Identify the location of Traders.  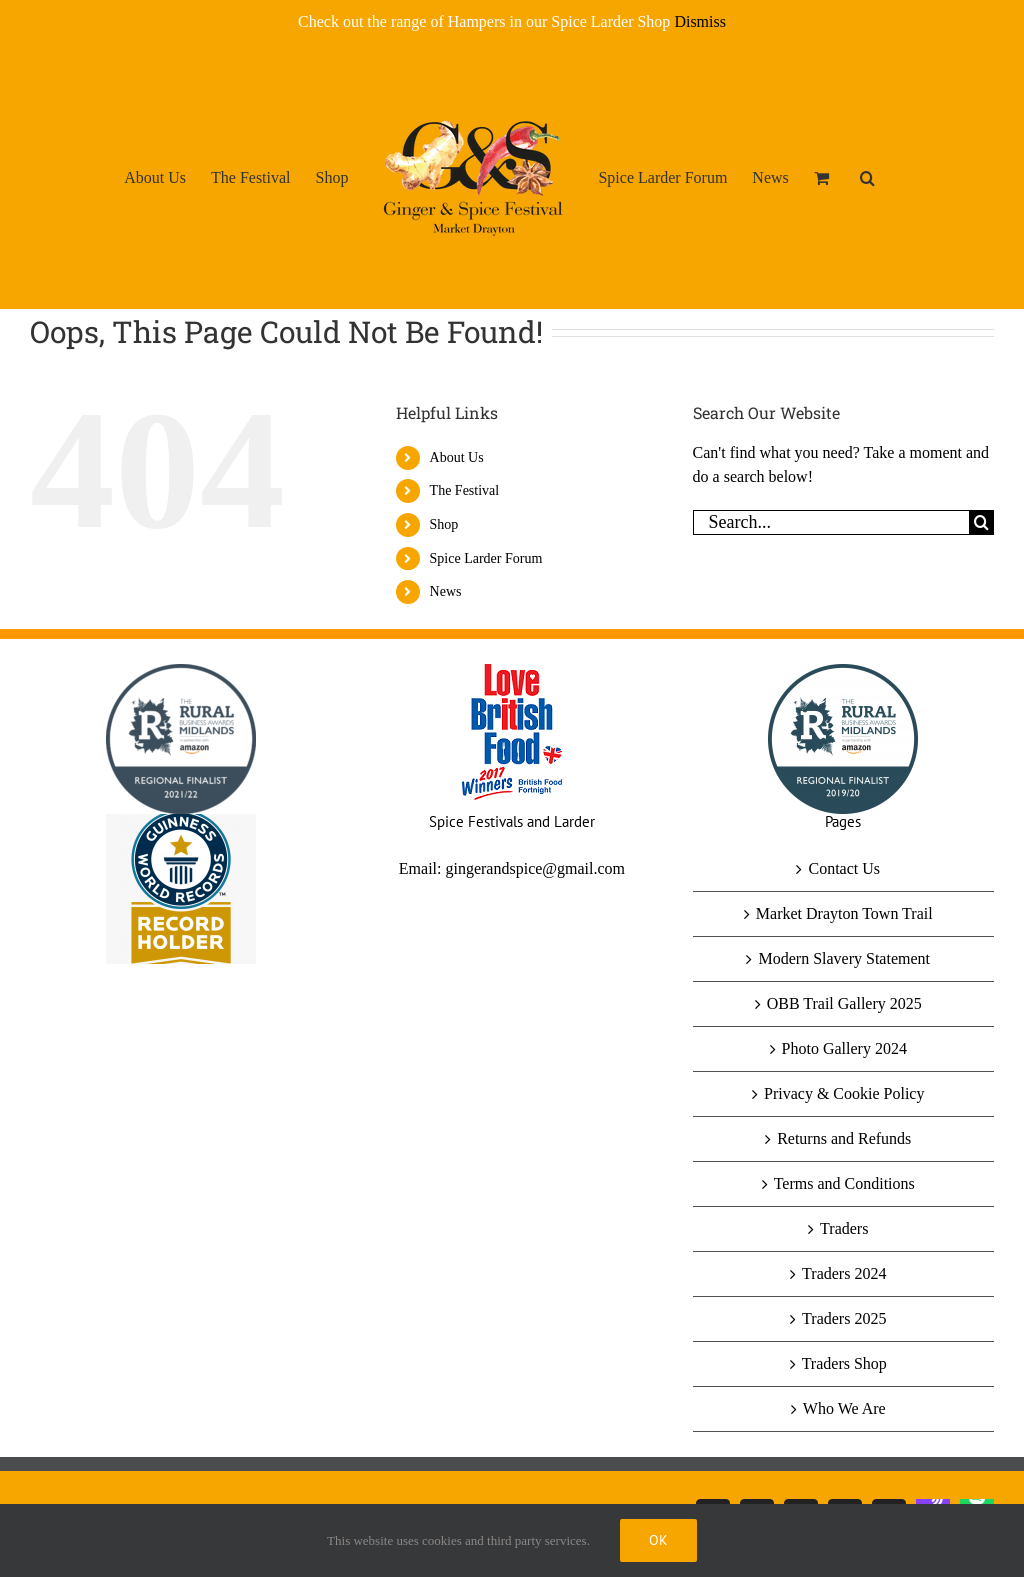
(844, 1228).